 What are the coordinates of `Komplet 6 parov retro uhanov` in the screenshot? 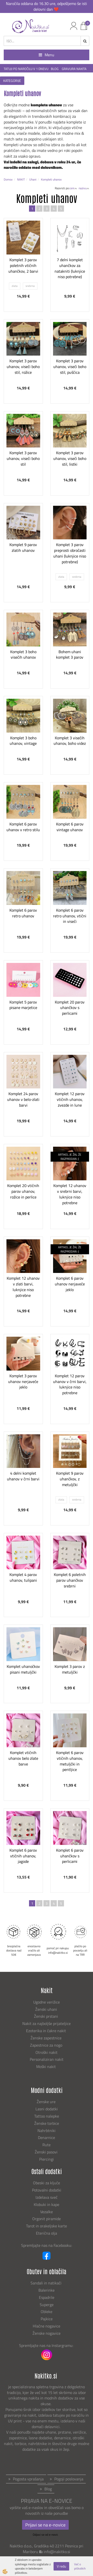 It's located at (23, 913).